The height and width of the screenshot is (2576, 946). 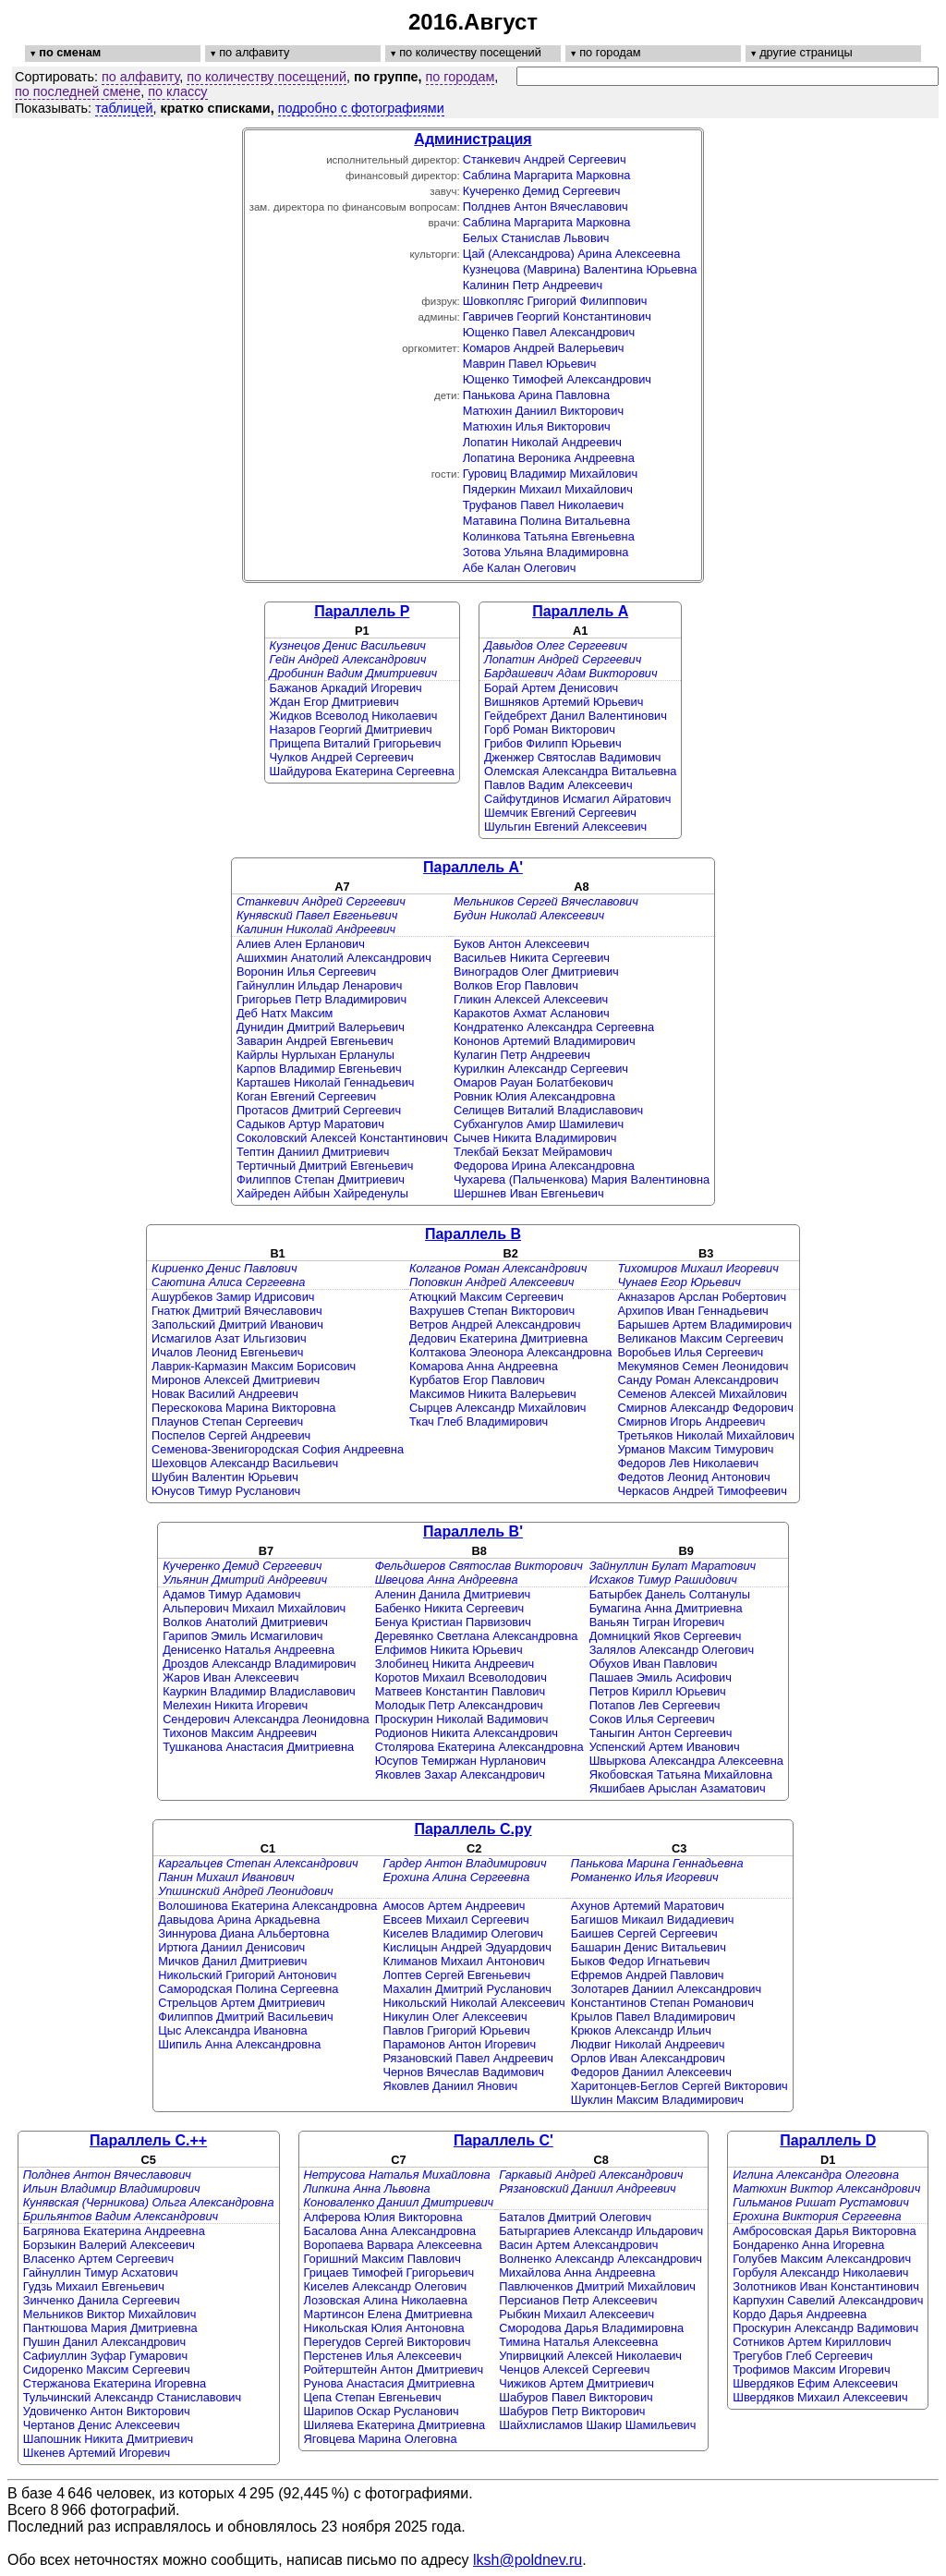 I want to click on Колинкова Татьяна Евгеньевна, so click(x=549, y=536).